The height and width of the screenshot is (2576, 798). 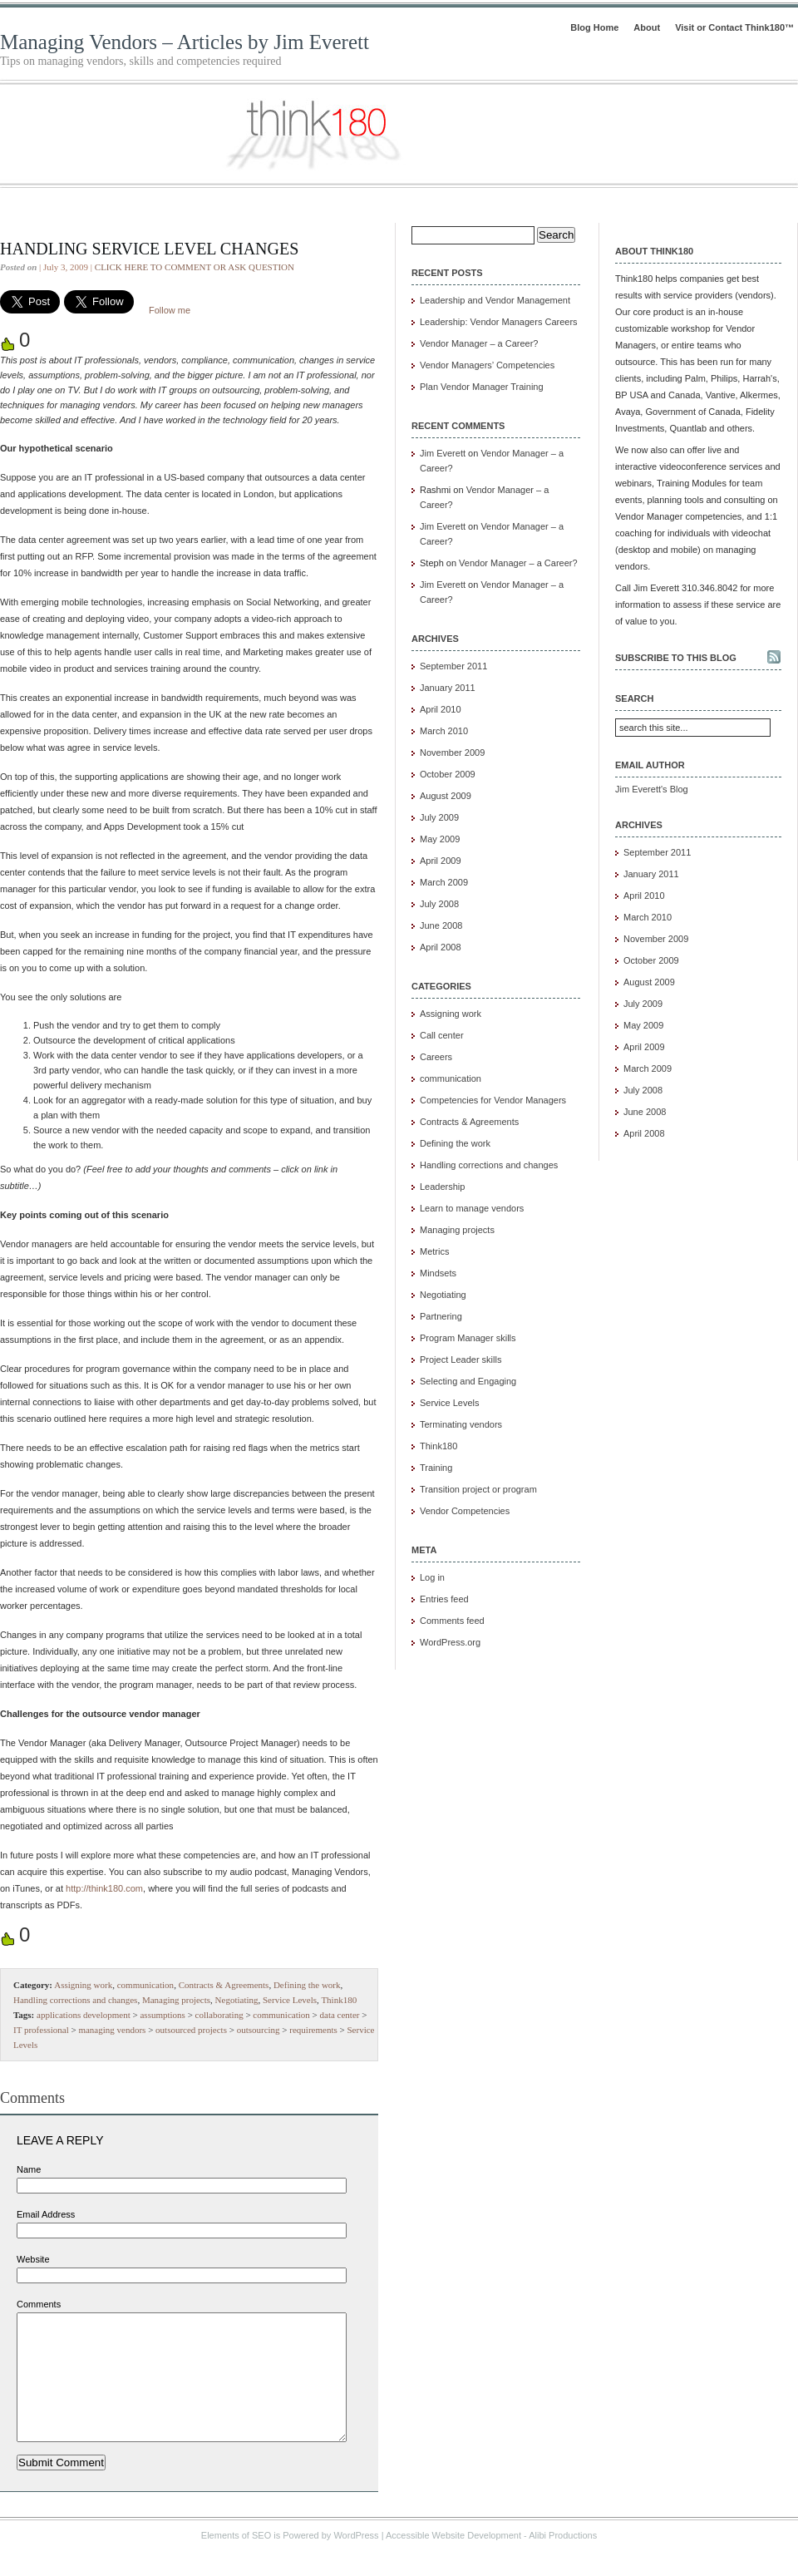 I want to click on Managing Vendors – Articles by Jim Everett, so click(x=184, y=42).